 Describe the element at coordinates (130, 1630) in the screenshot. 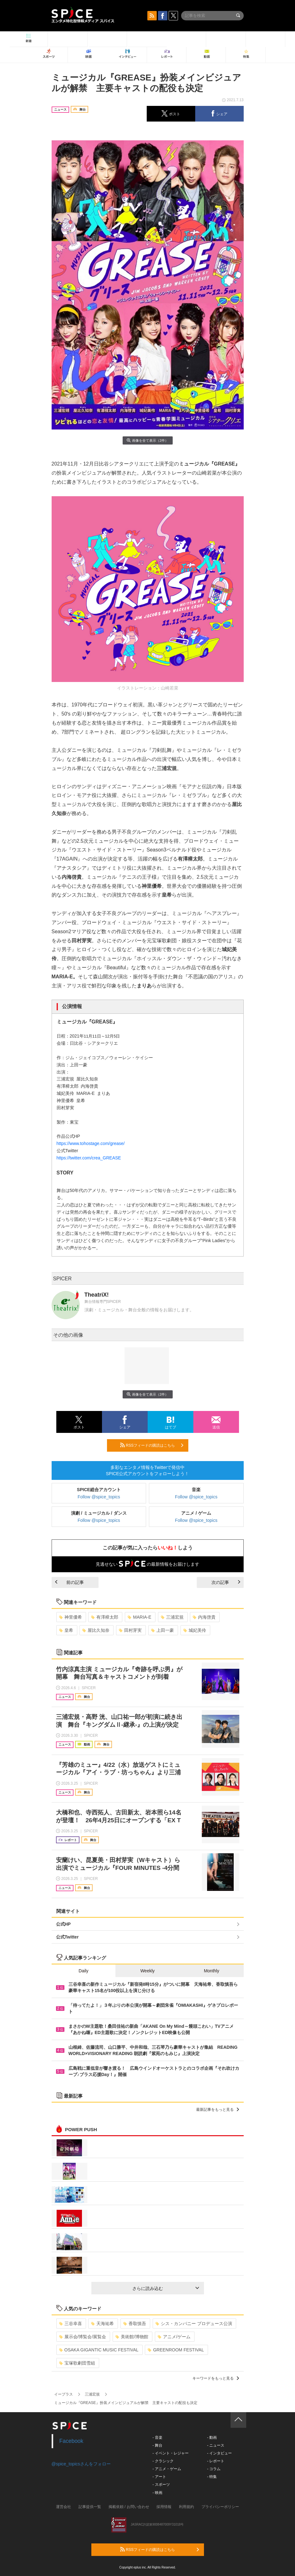

I see `田村芽実` at that location.